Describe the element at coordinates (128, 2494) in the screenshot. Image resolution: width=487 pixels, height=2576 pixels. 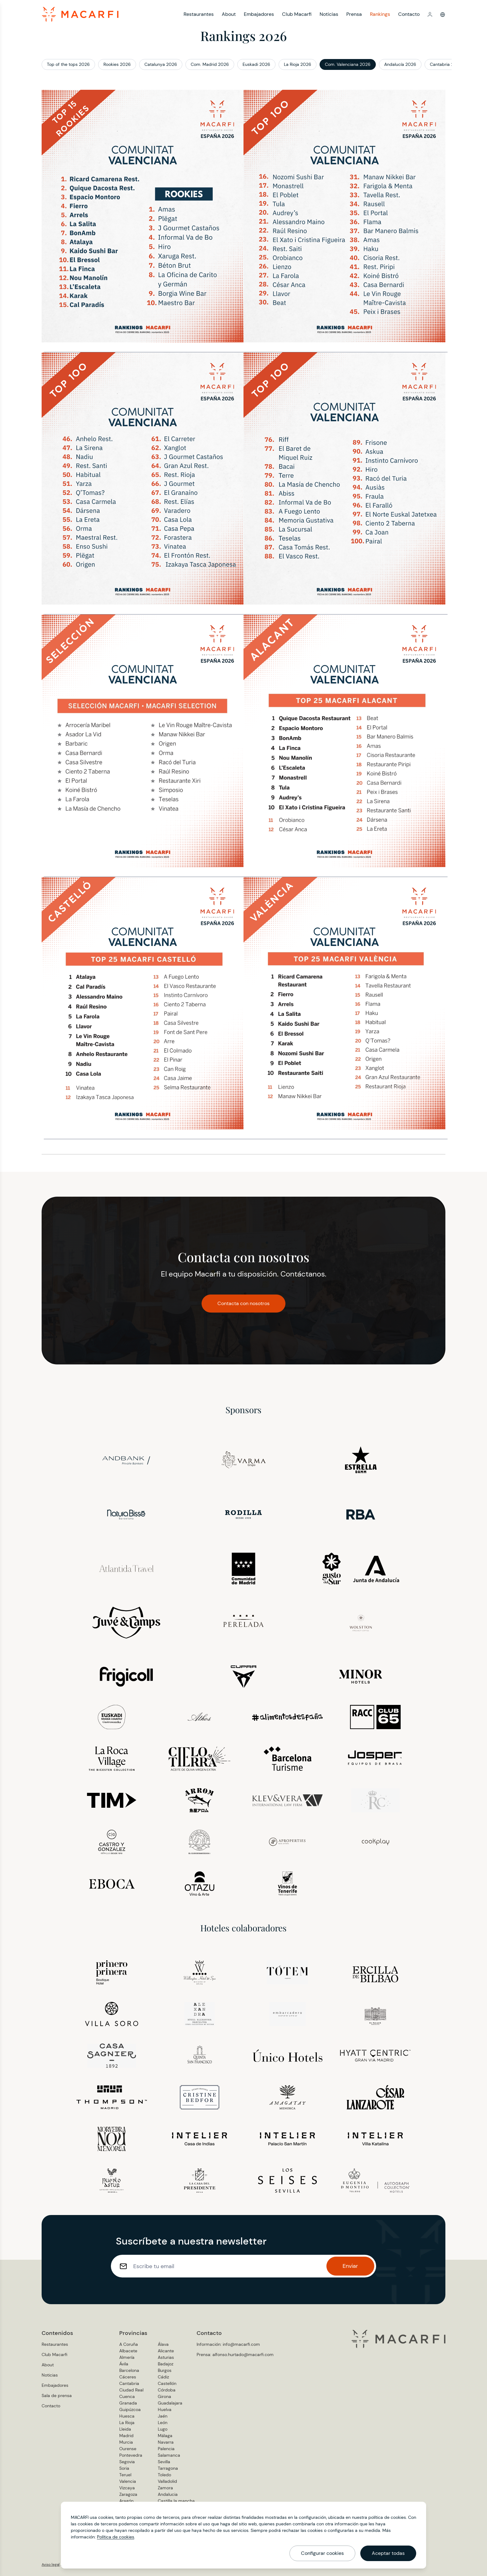
I see `Zaragoza` at that location.